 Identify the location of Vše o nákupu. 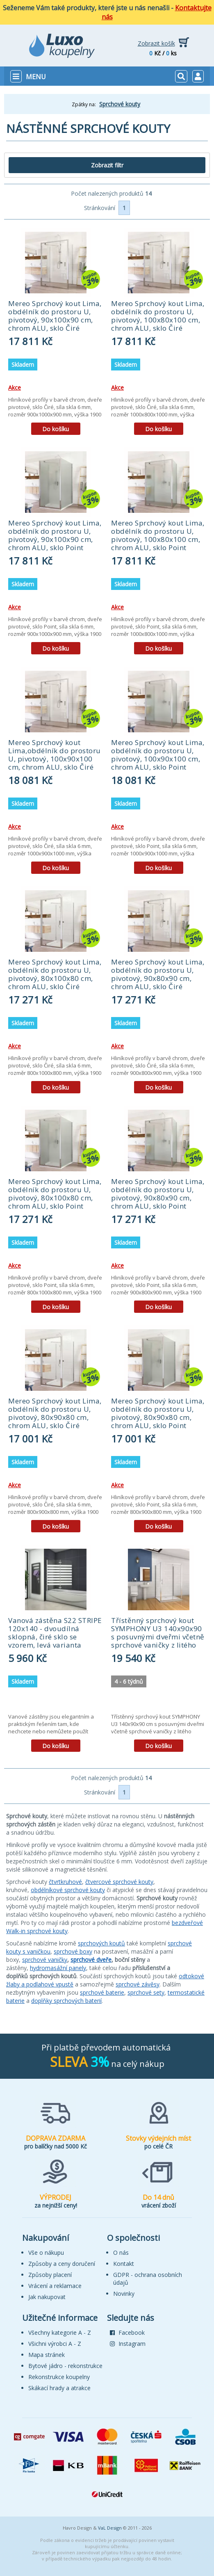
(46, 2252).